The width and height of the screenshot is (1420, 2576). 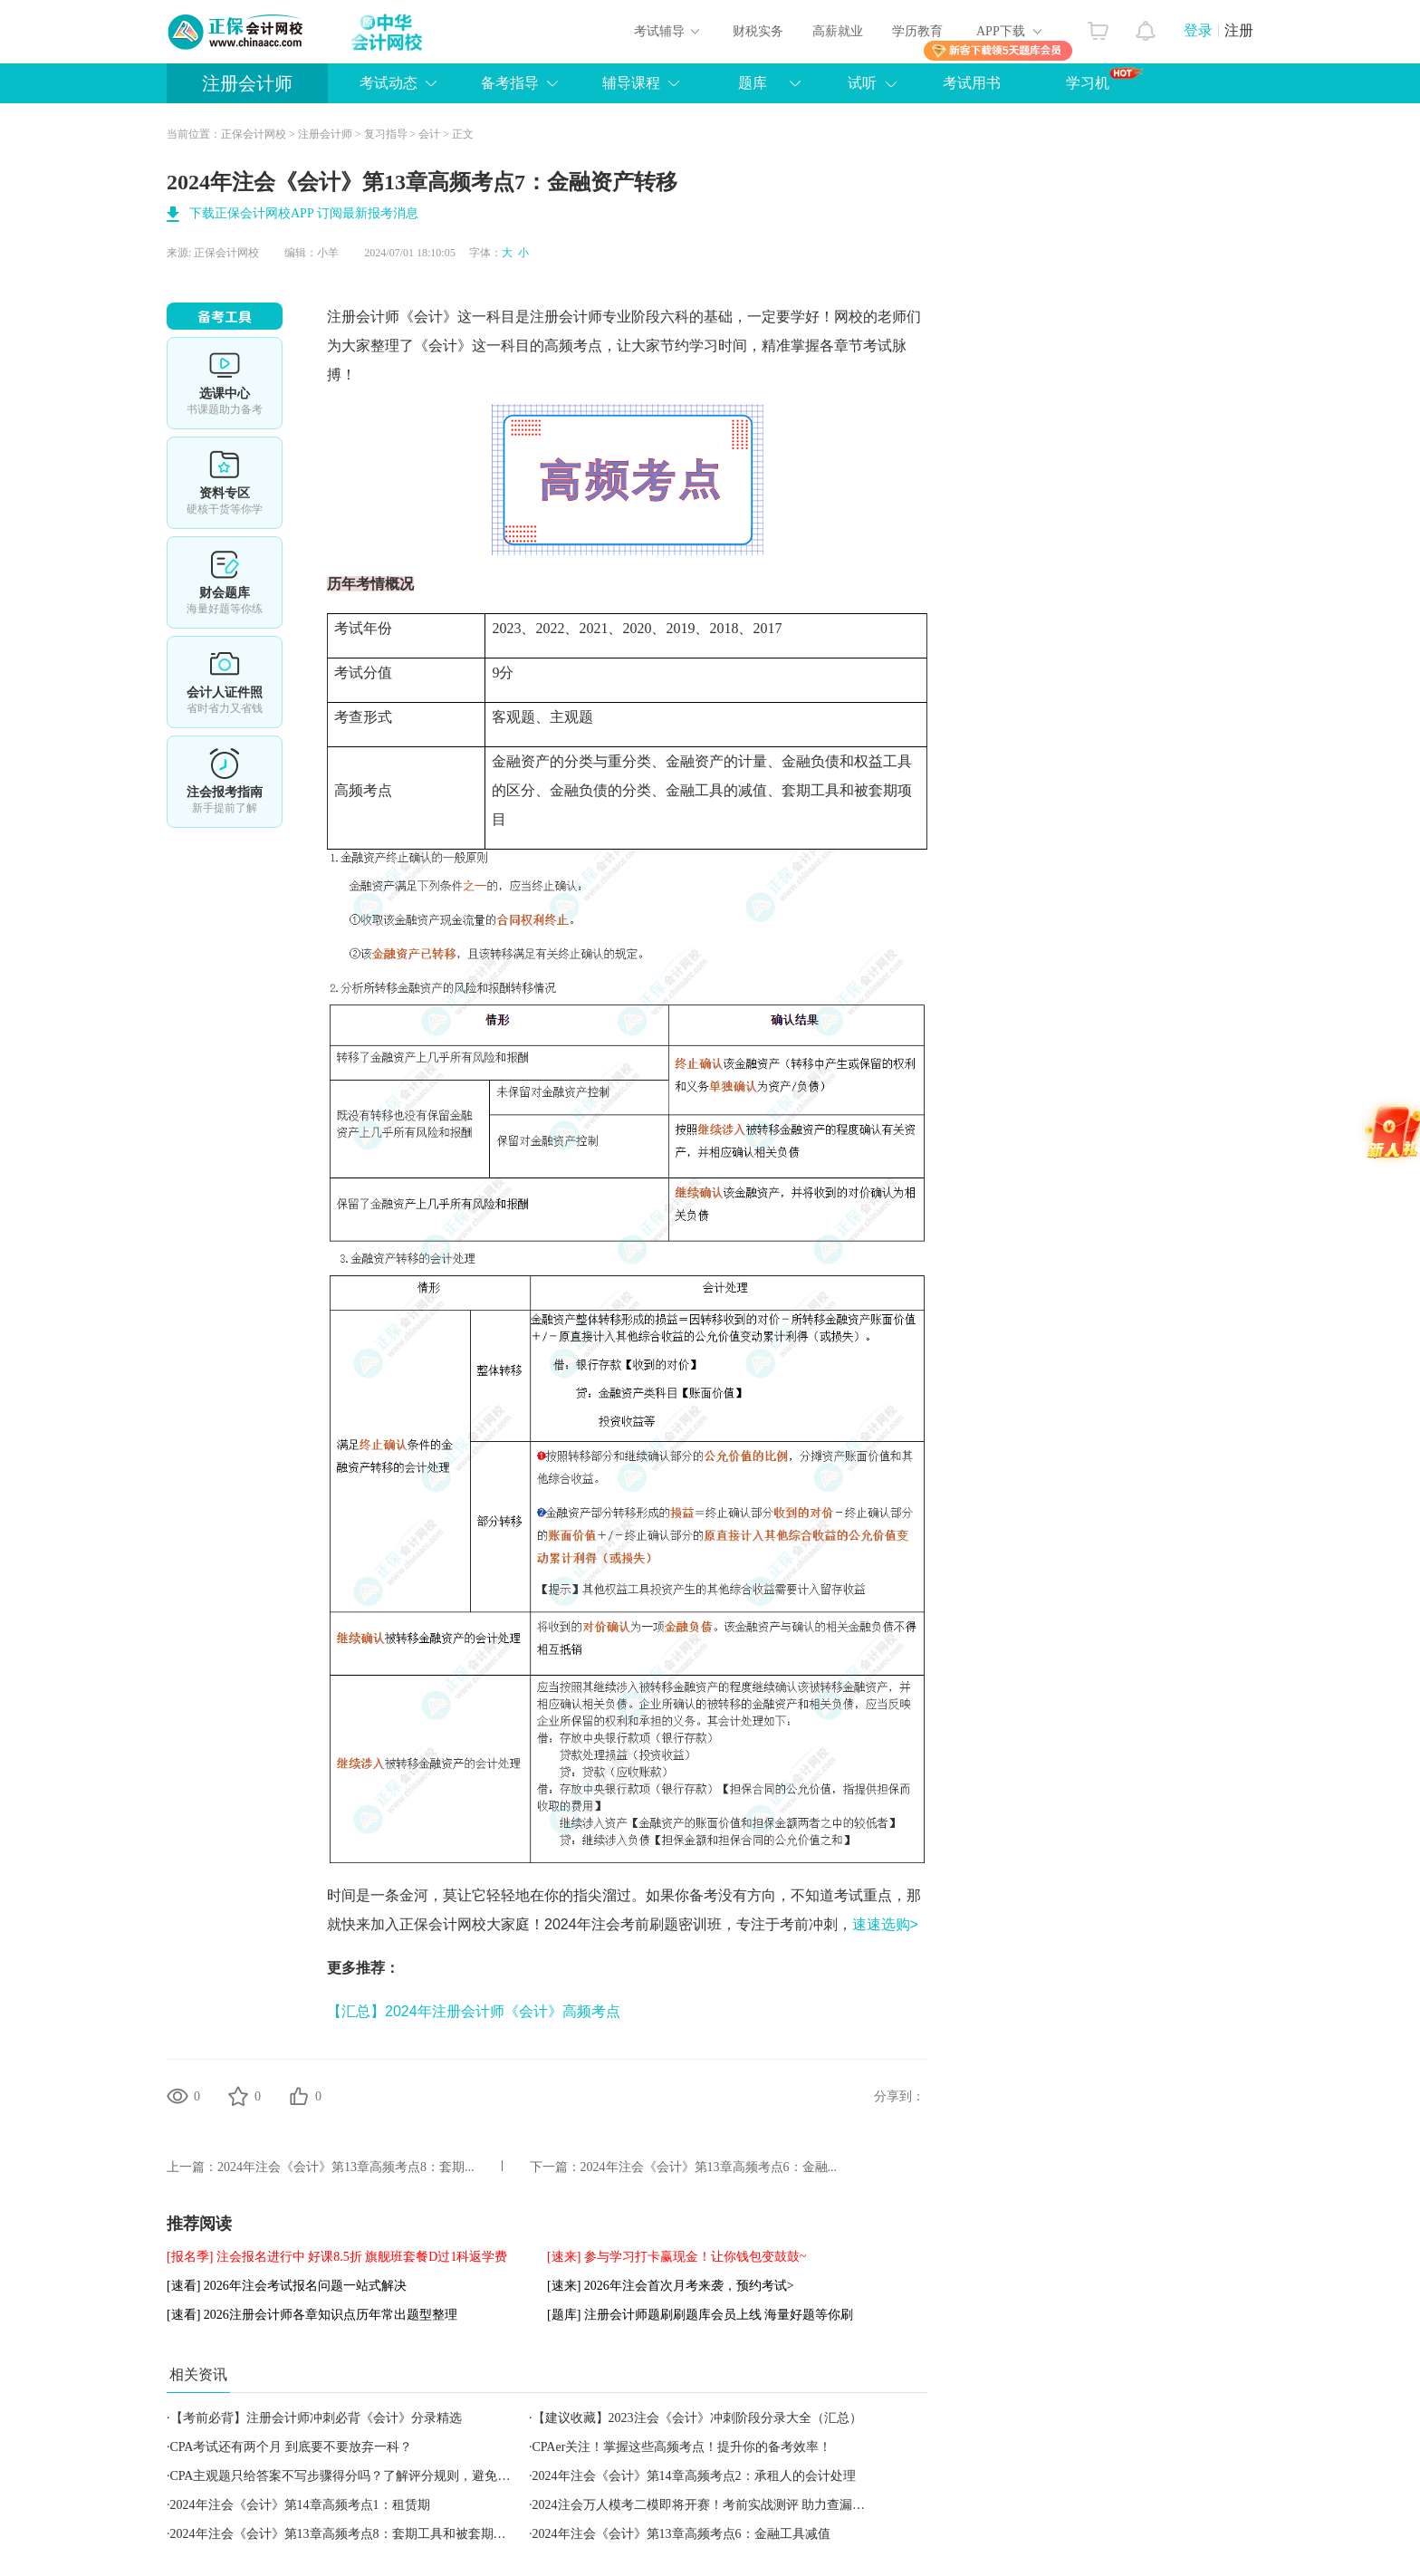 What do you see at coordinates (473, 2011) in the screenshot?
I see `【汇总】2024年注册会计师《会计》高频考点` at bounding box center [473, 2011].